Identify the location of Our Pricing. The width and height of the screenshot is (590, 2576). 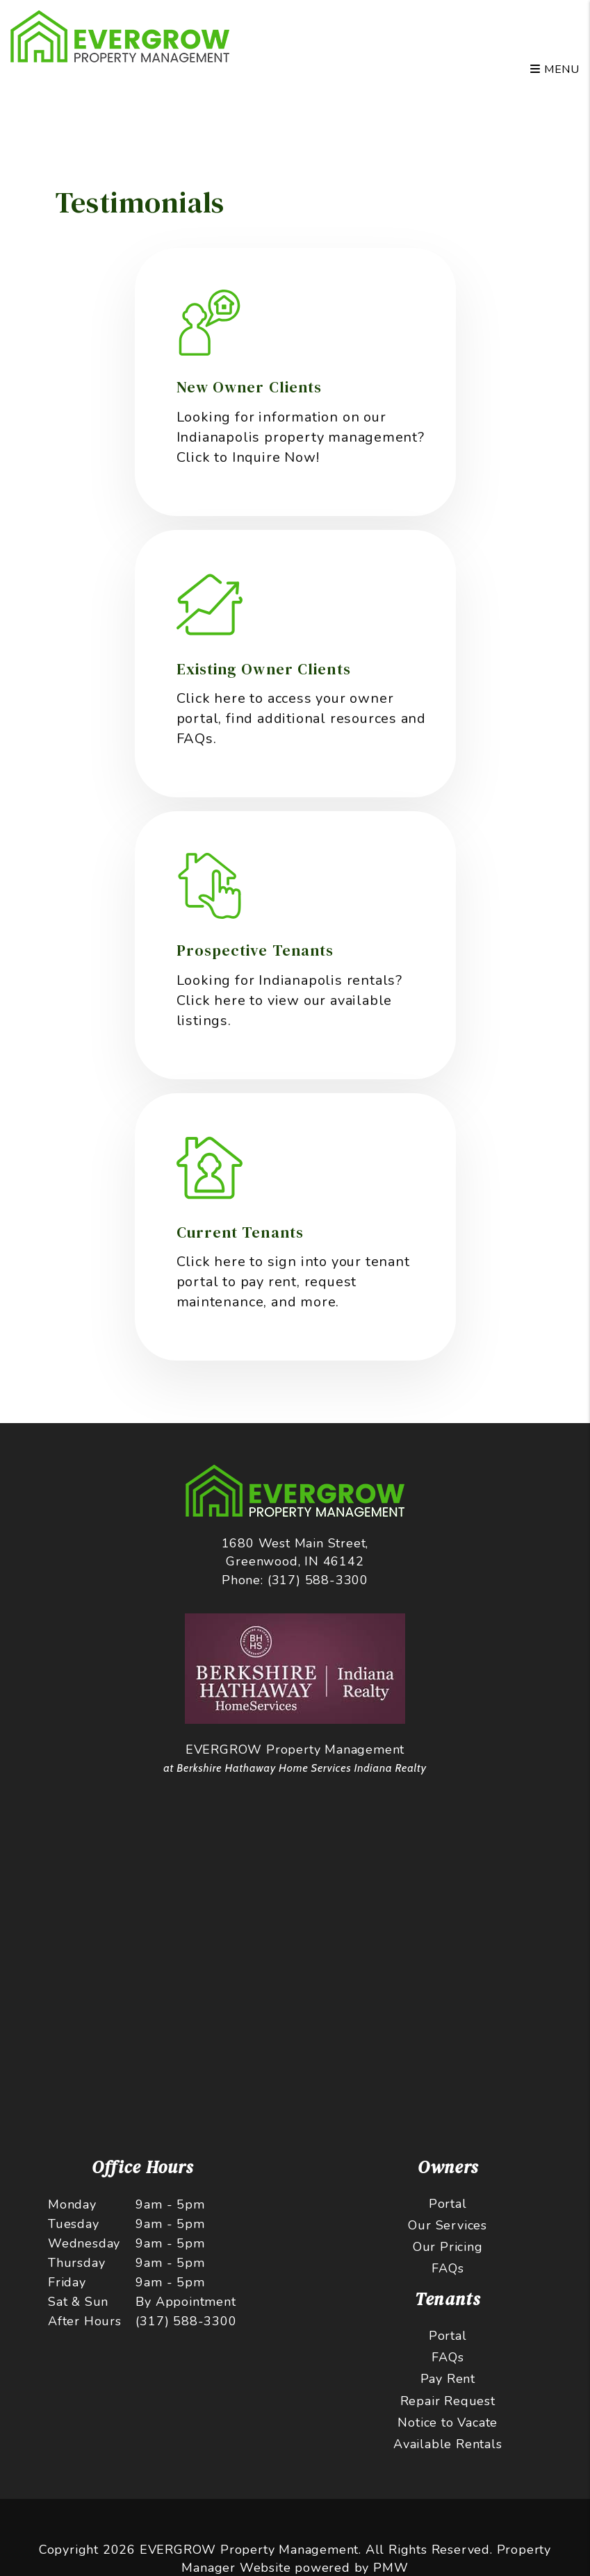
(448, 2246).